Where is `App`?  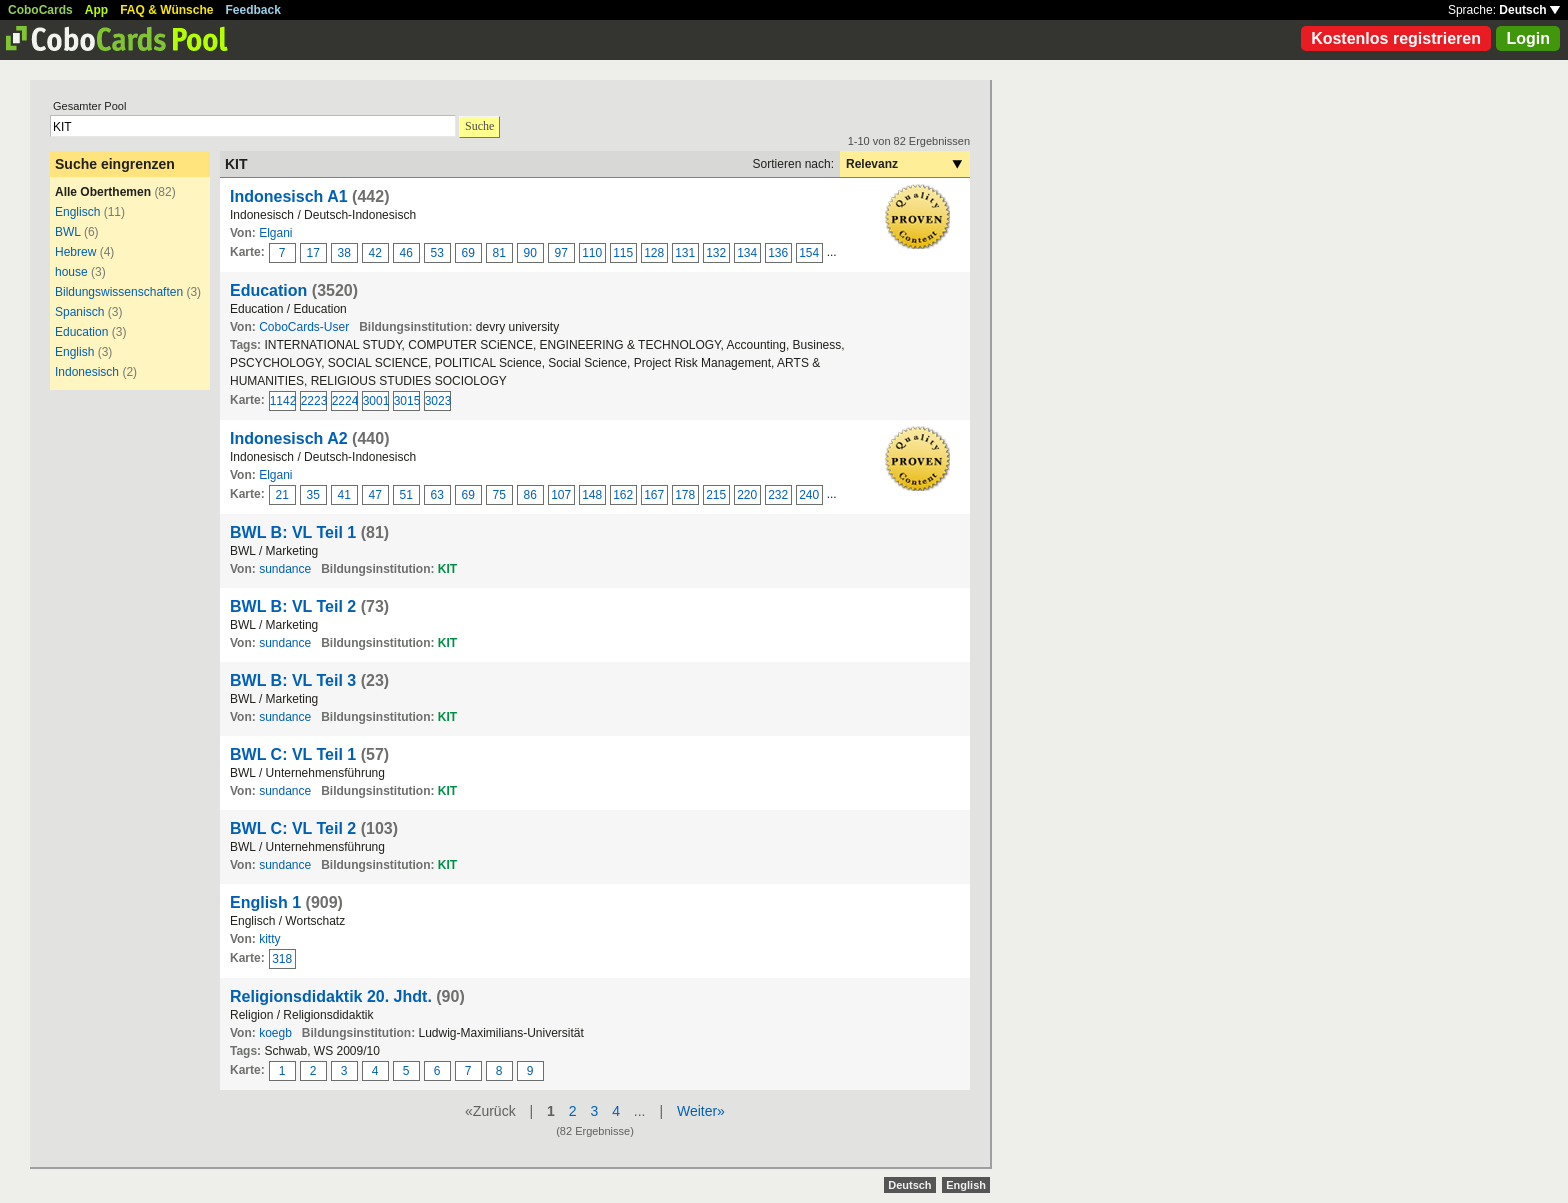 App is located at coordinates (96, 10).